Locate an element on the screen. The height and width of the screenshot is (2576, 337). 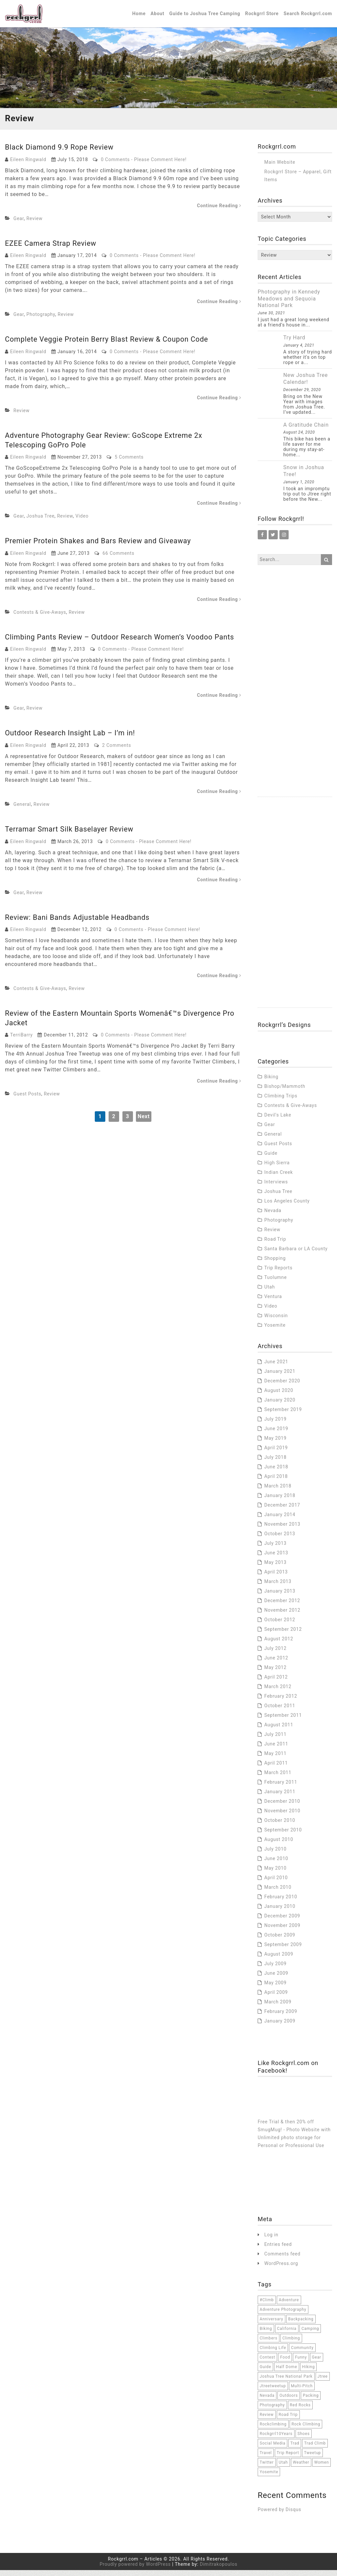
Dimitrakopoulos is located at coordinates (218, 2570).